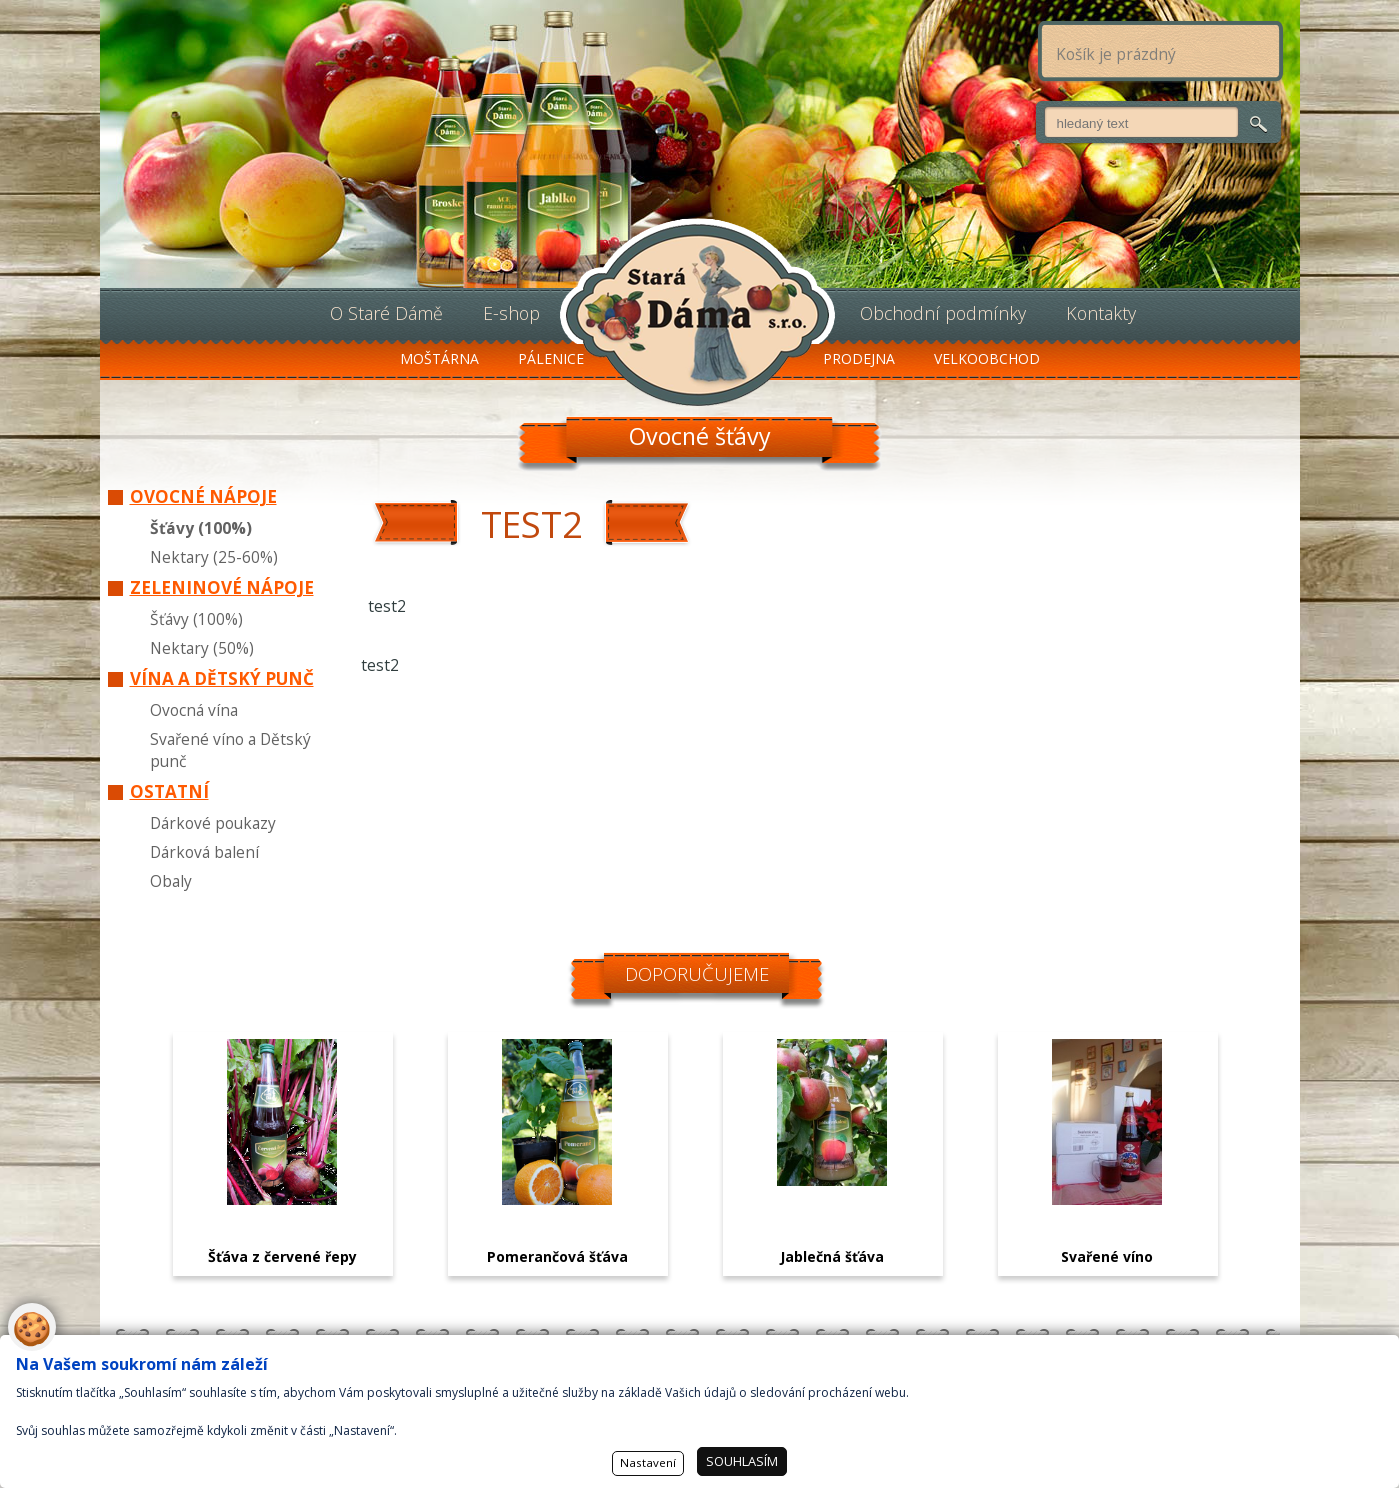 This screenshot has width=1399, height=1488. Describe the element at coordinates (832, 1256) in the screenshot. I see `Jablečná šťáva` at that location.